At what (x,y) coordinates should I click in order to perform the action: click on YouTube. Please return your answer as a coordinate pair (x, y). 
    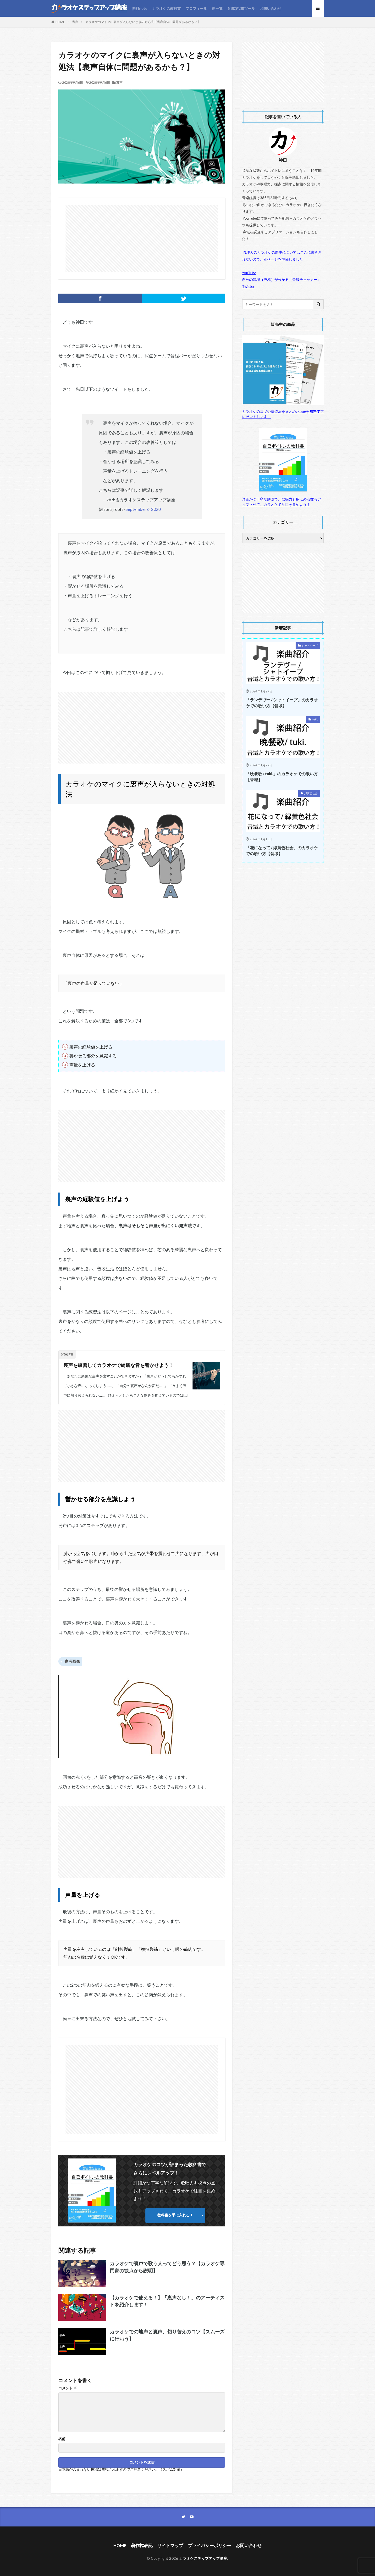
    Looking at the image, I should click on (249, 273).